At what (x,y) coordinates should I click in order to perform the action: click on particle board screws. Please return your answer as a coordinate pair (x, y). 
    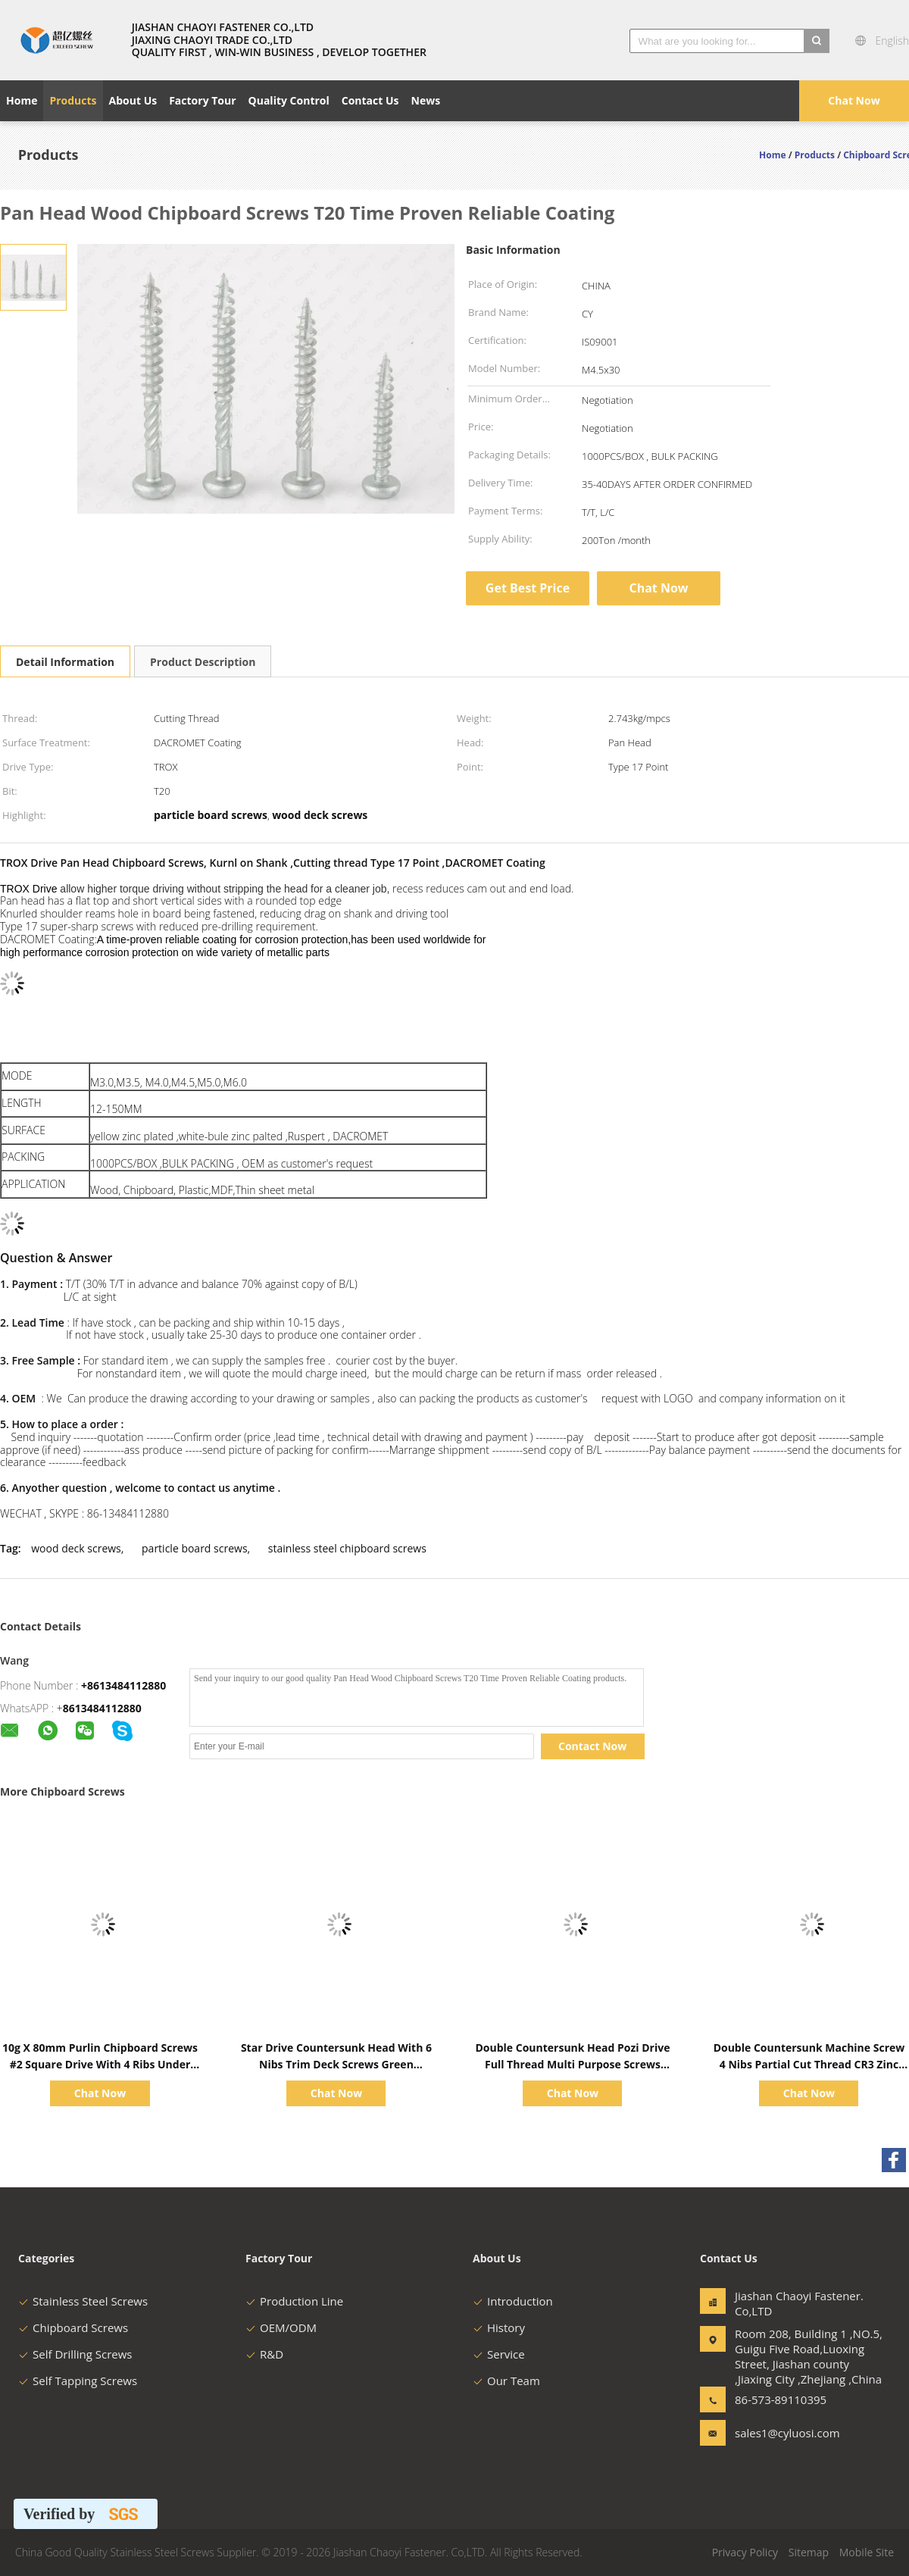
    Looking at the image, I should click on (195, 1548).